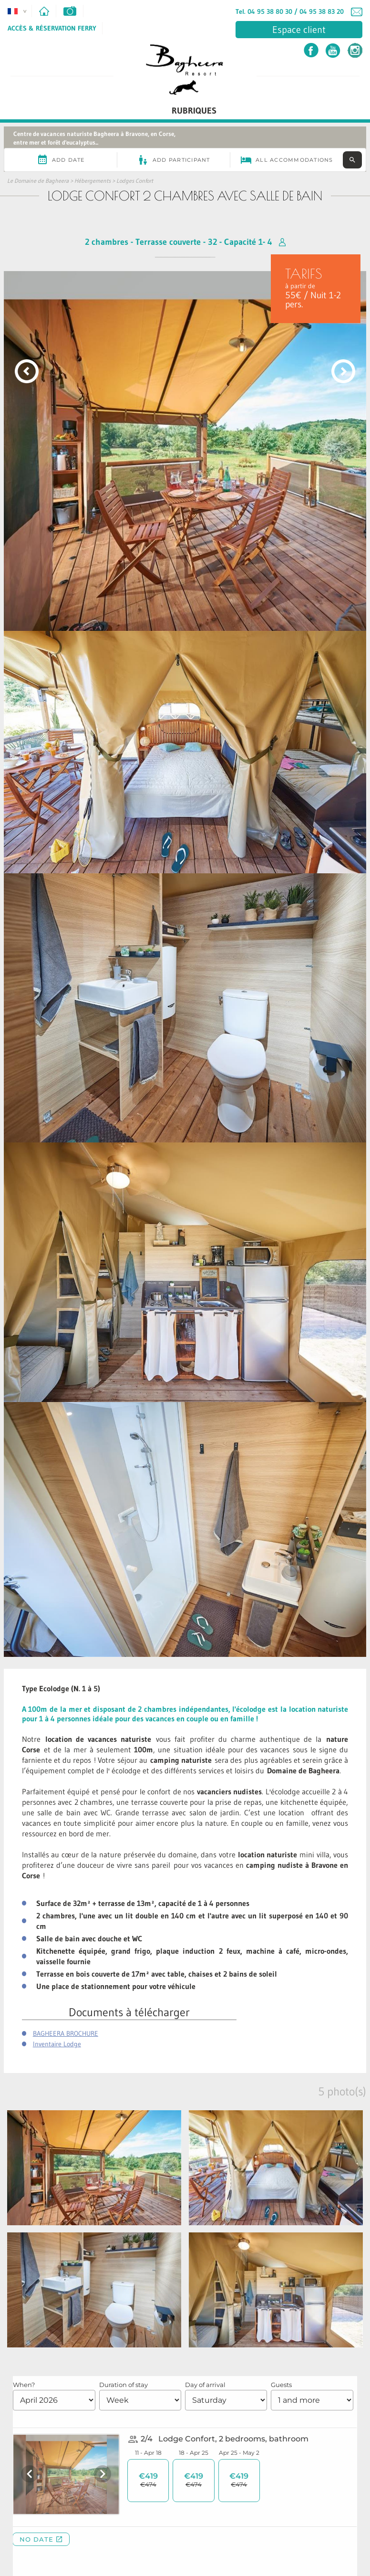 This screenshot has width=370, height=2576. What do you see at coordinates (290, 11) in the screenshot?
I see `Tel. 04 95 38 80 30 / 04 95 38 83 20` at bounding box center [290, 11].